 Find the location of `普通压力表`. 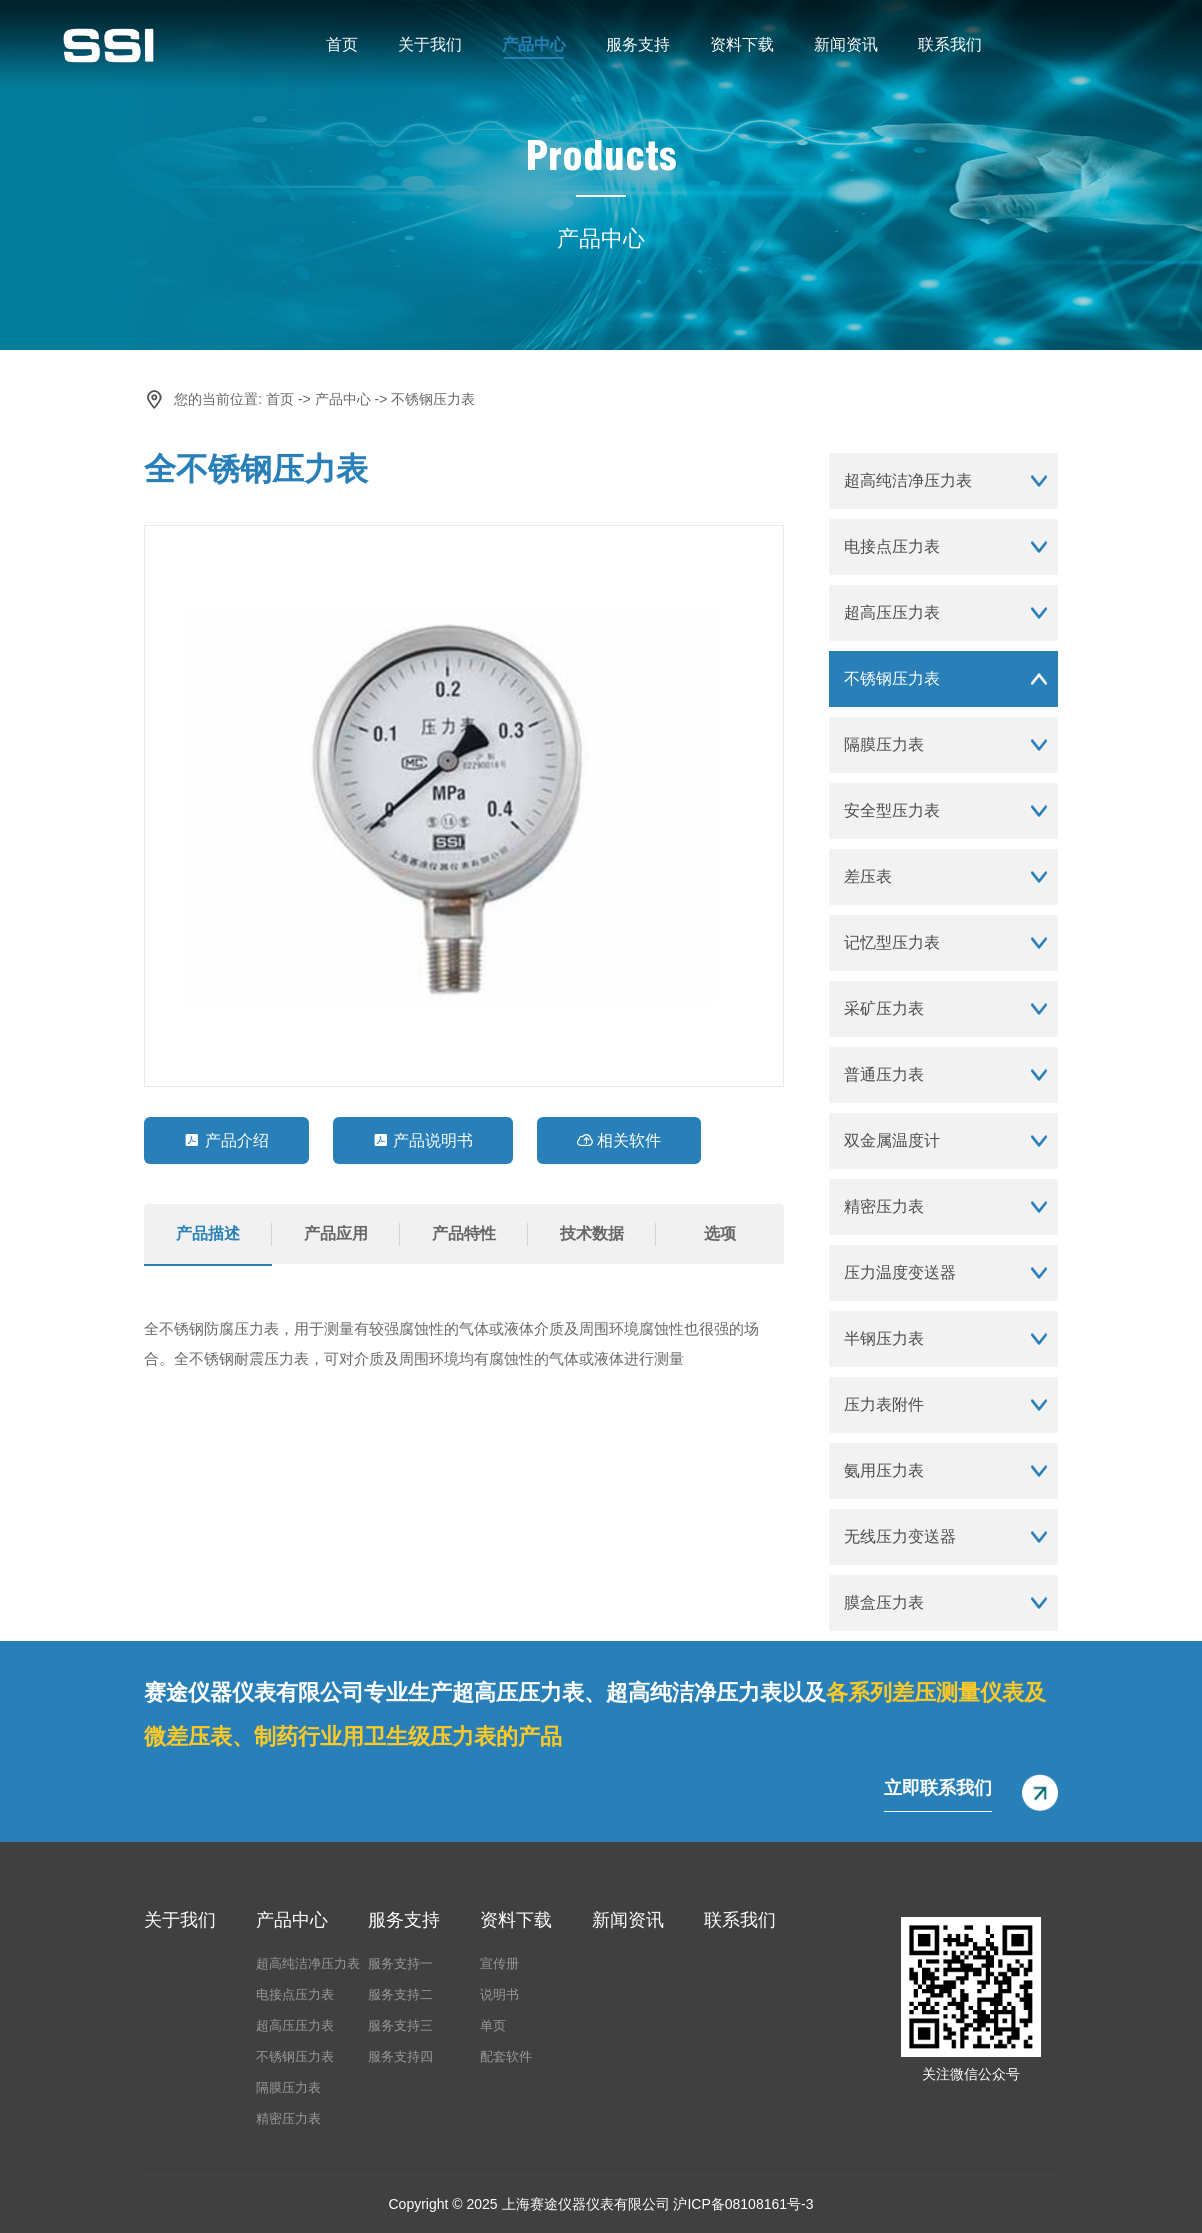

普通压力表 is located at coordinates (884, 1074).